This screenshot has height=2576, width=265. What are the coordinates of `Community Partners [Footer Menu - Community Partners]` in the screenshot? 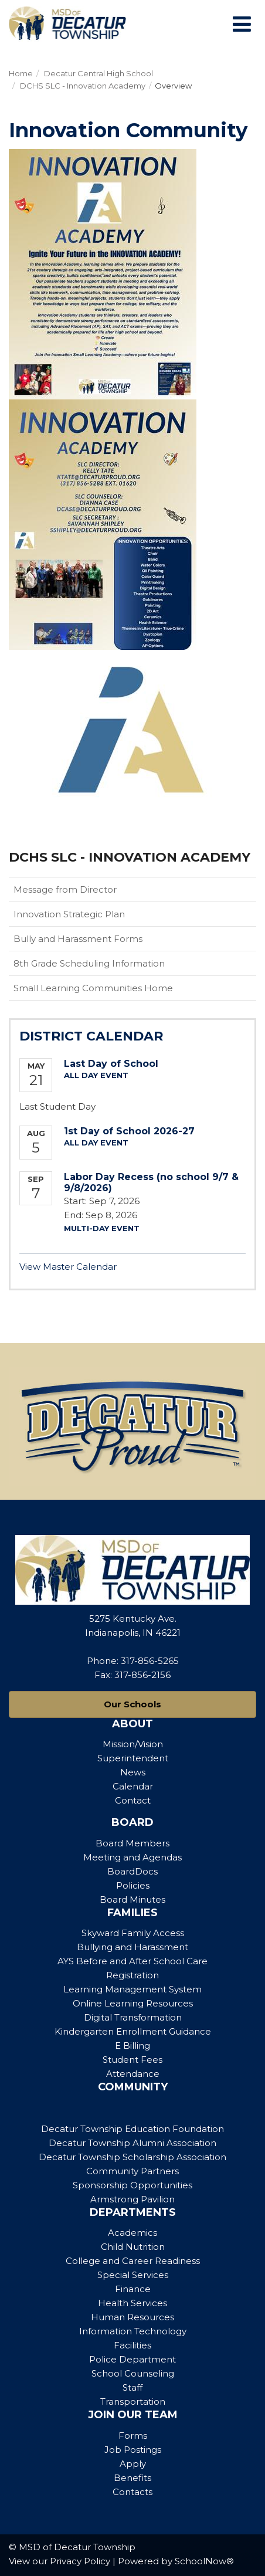 It's located at (132, 2171).